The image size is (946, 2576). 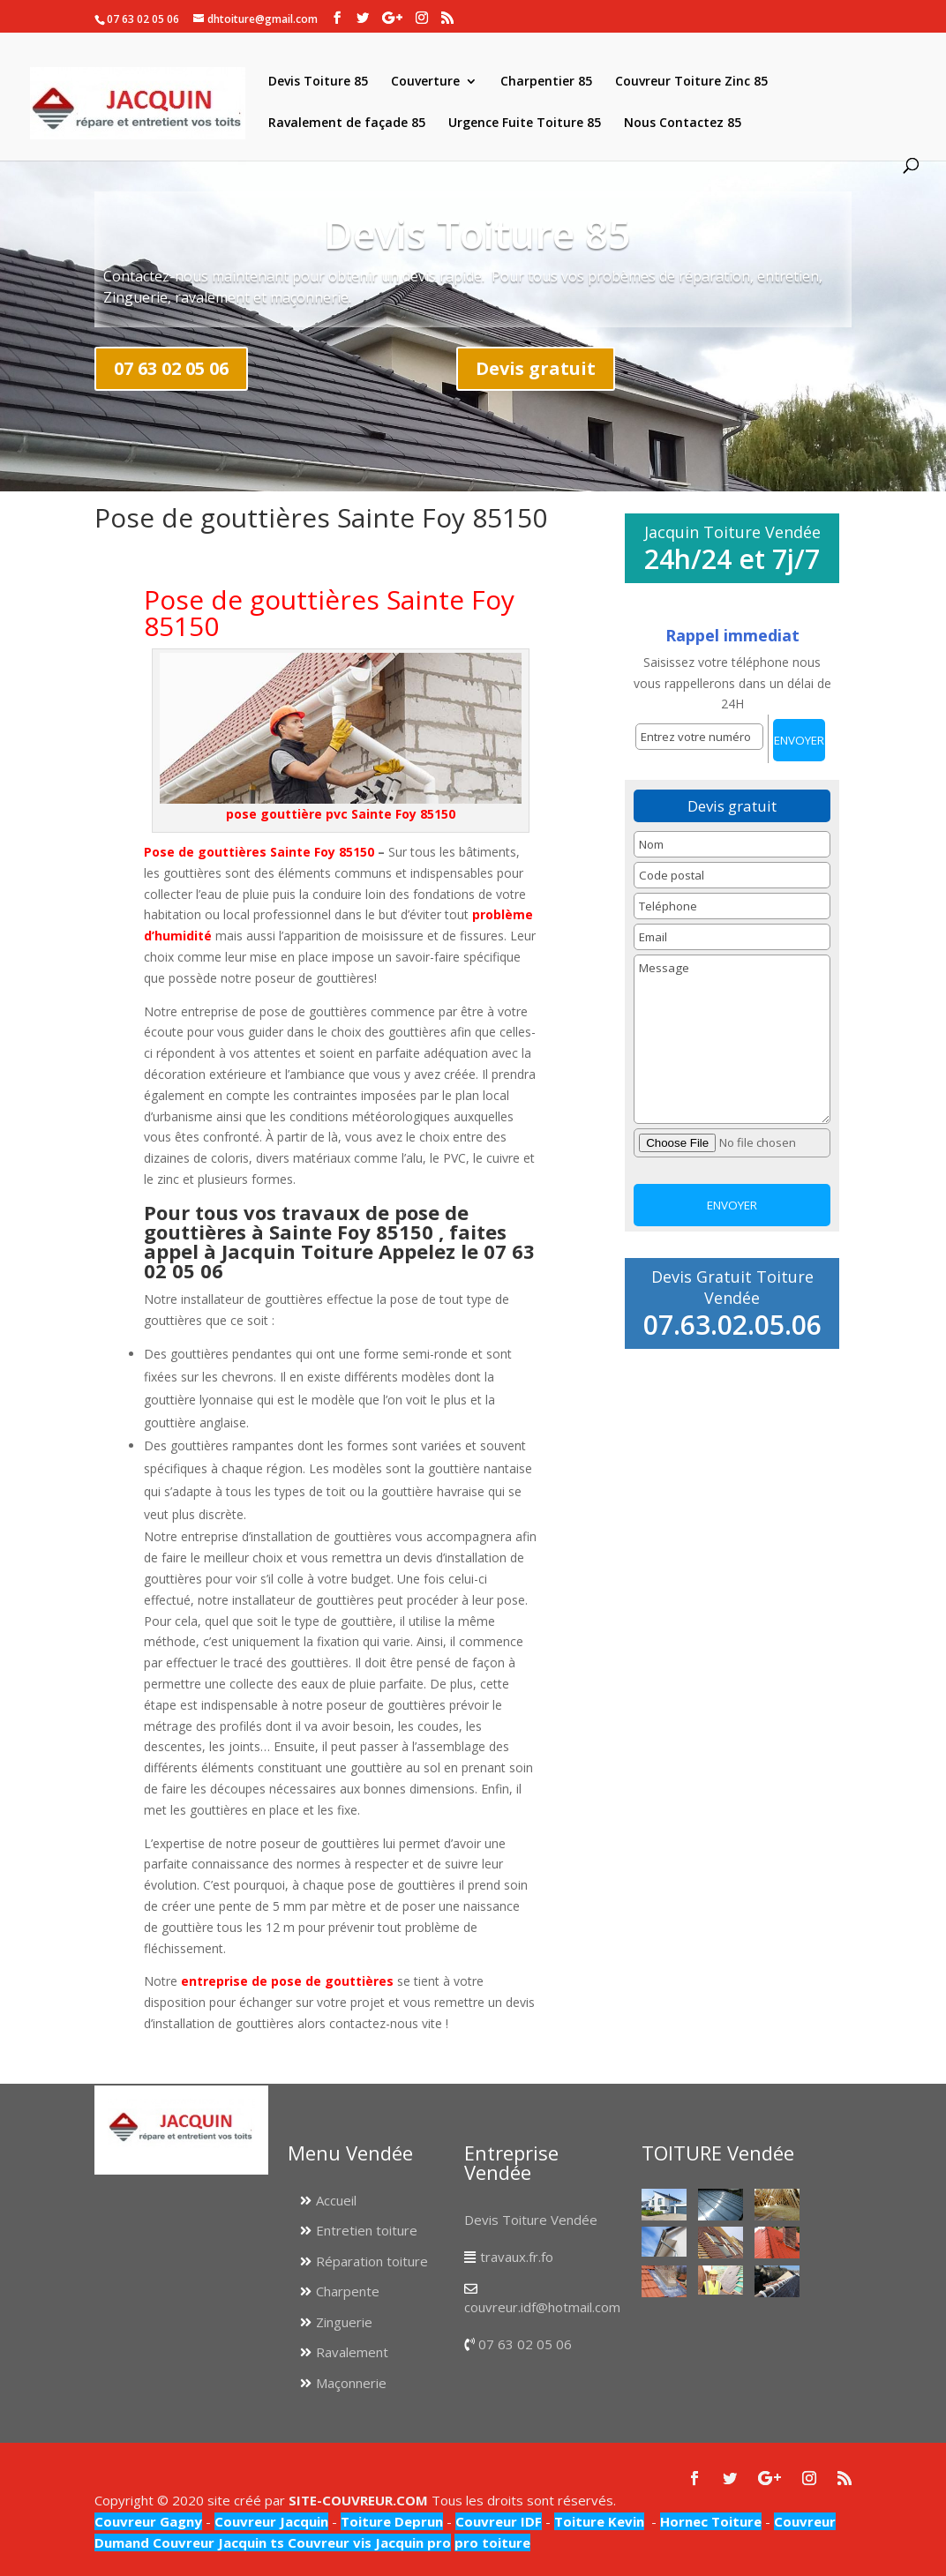 What do you see at coordinates (492, 2542) in the screenshot?
I see `pro toiture` at bounding box center [492, 2542].